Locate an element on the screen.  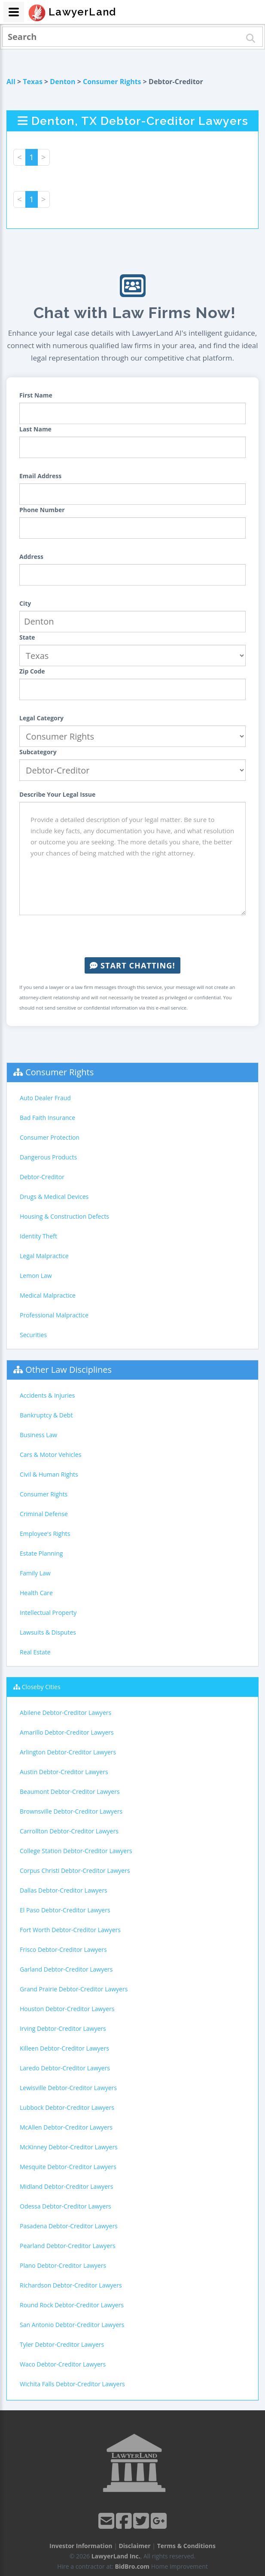
Debtor-Creditor is located at coordinates (42, 1177).